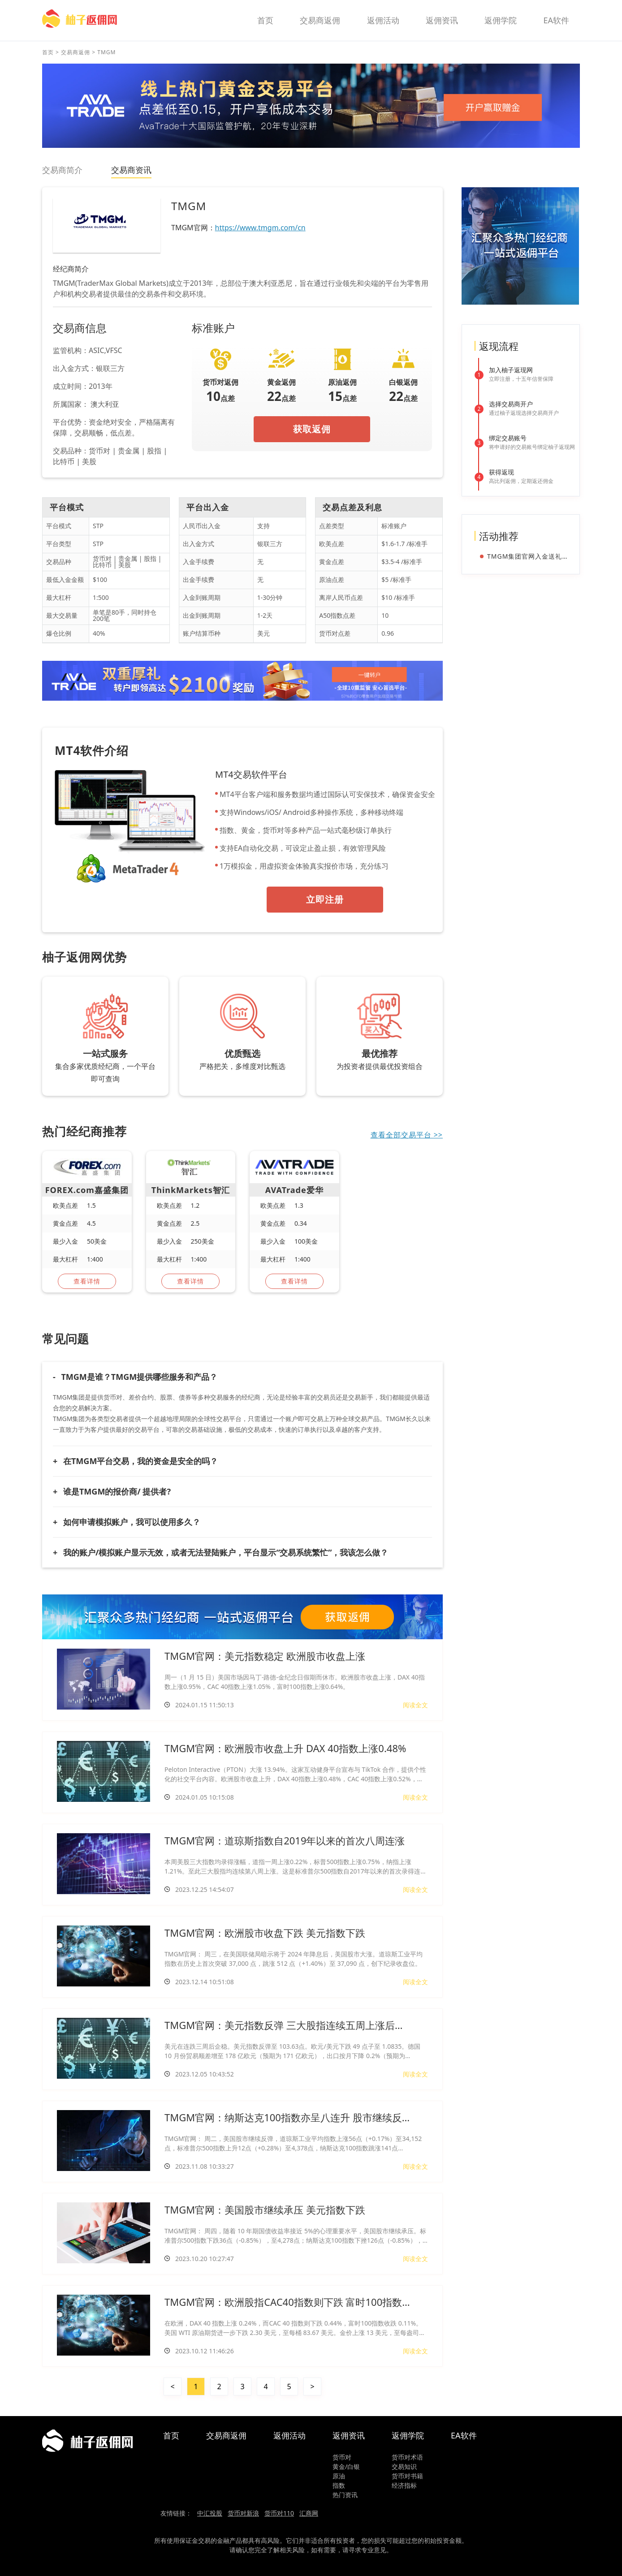 The height and width of the screenshot is (2576, 622). Describe the element at coordinates (383, 20) in the screenshot. I see `返佣活动` at that location.